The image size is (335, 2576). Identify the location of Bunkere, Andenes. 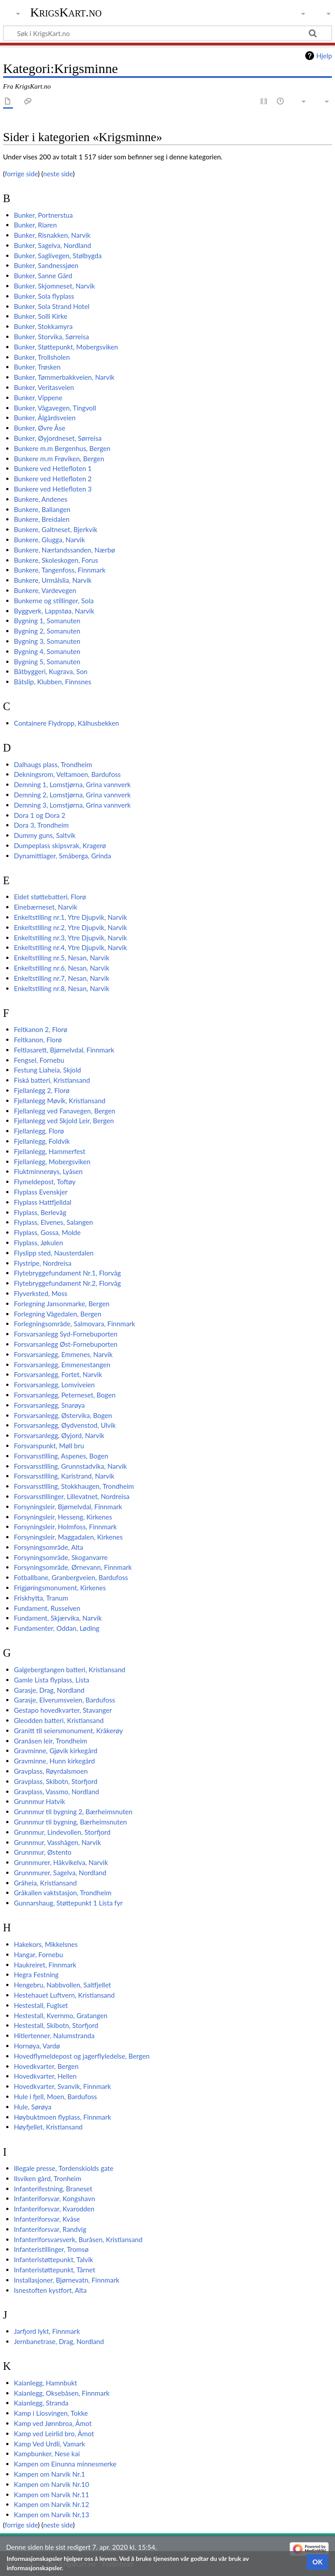
(40, 499).